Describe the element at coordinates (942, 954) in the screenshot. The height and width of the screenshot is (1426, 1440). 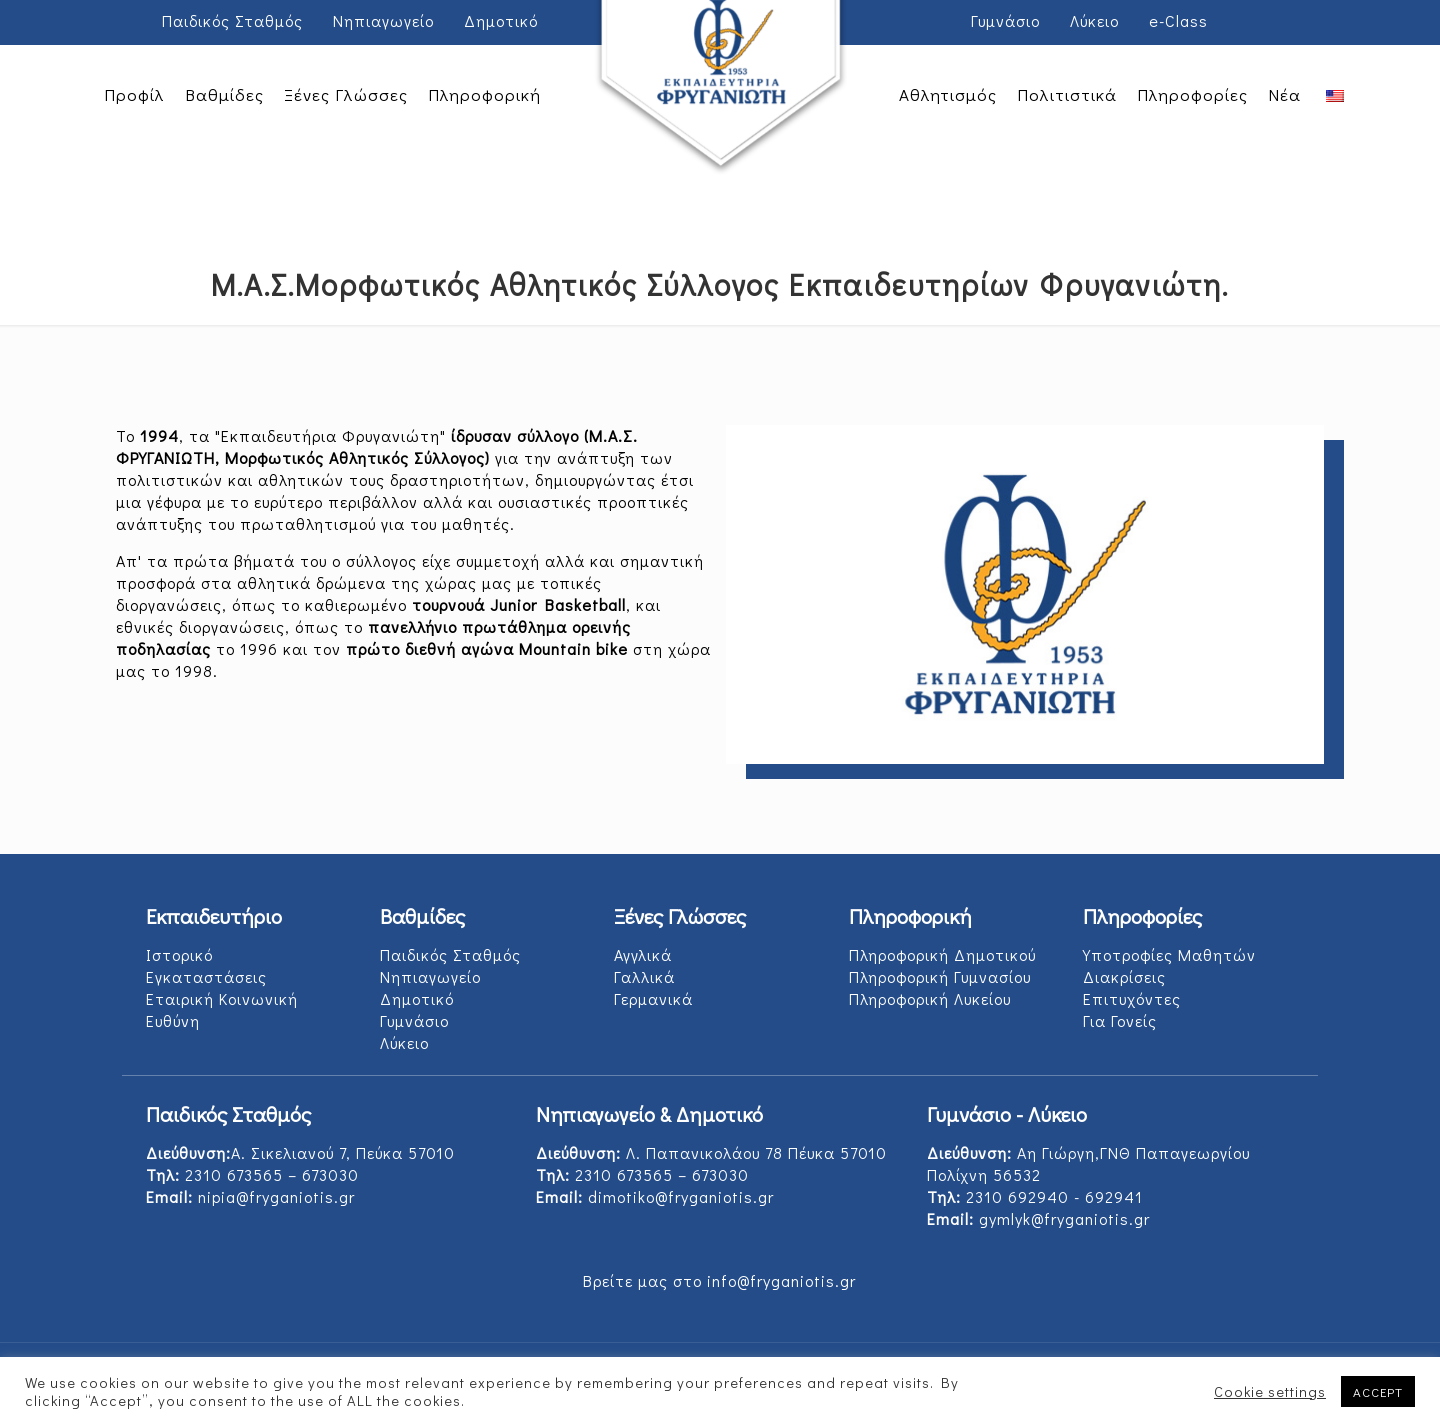
I see `Πληροφορική Δημοτικού` at that location.